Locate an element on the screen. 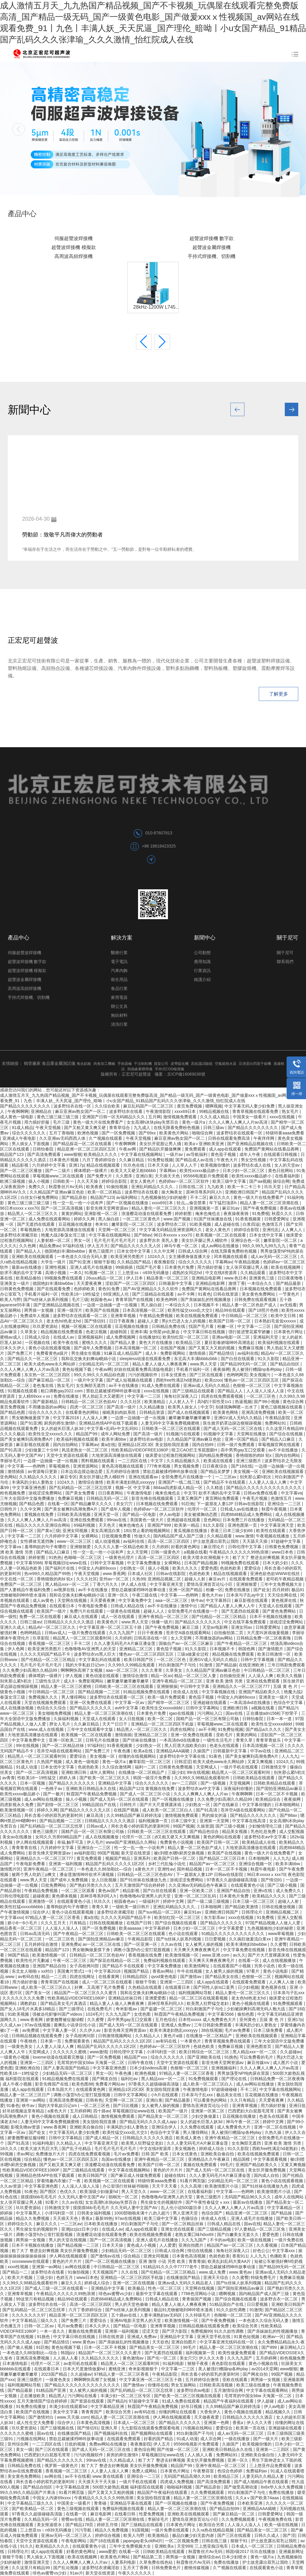 This screenshot has height=2576, width=306. 在线国产日韩 is located at coordinates (139, 1922).